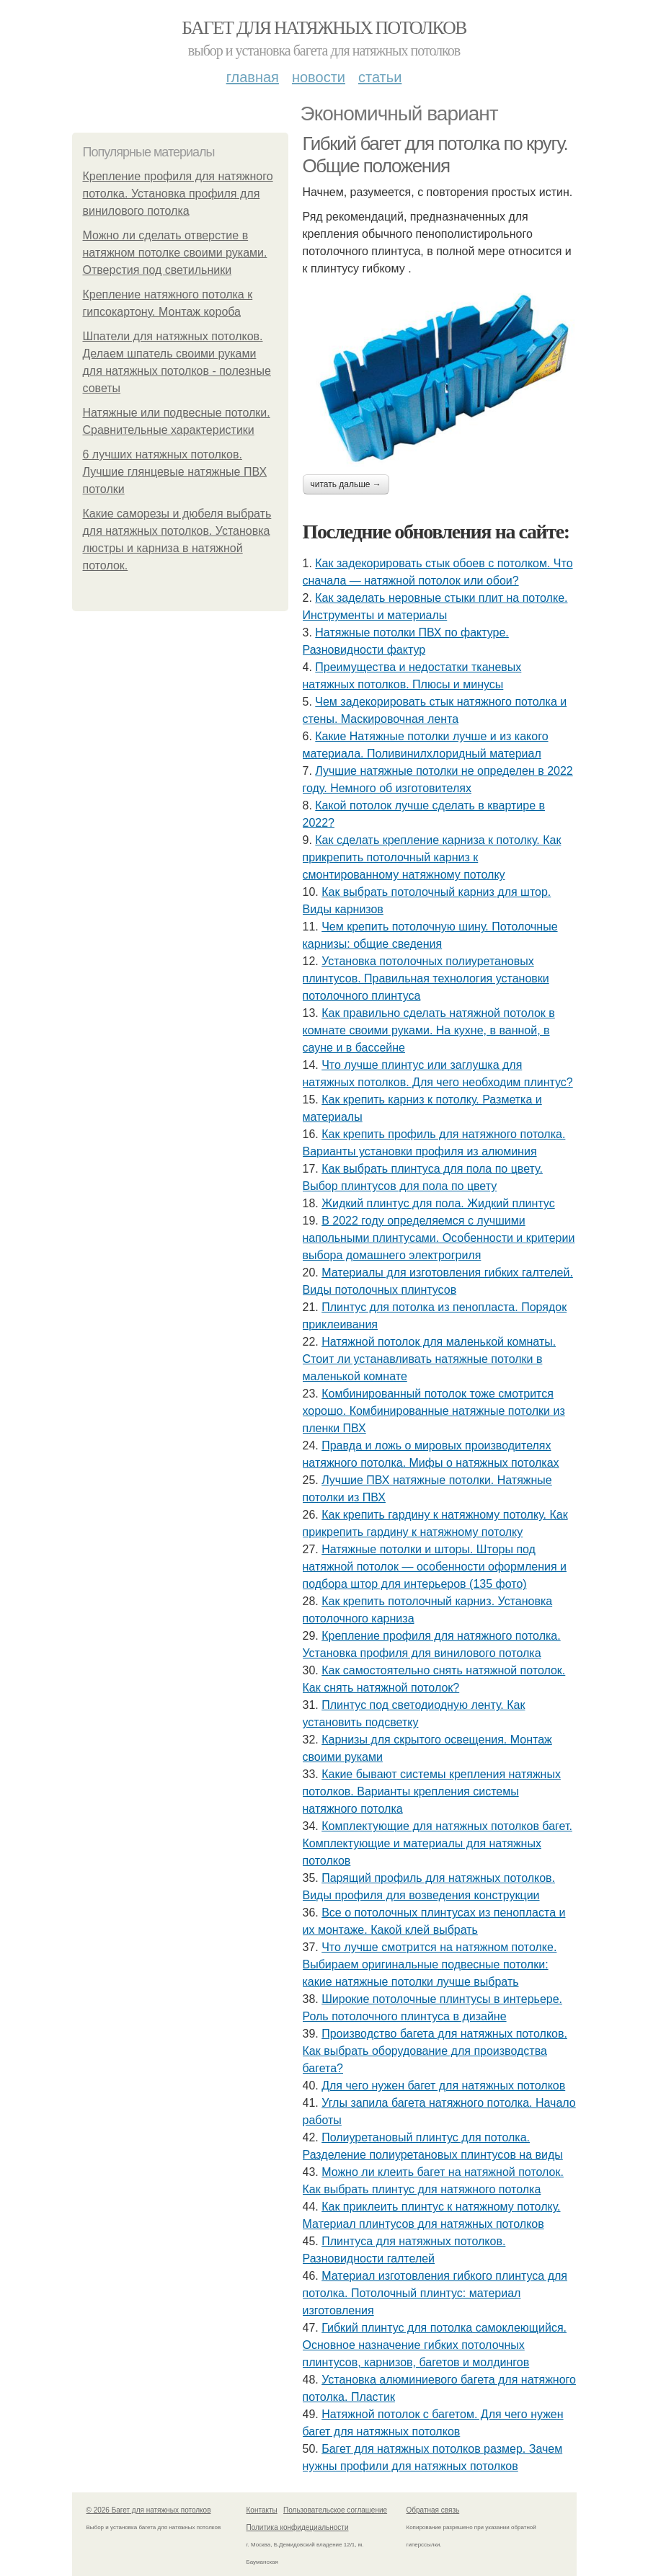 The width and height of the screenshot is (648, 2576). Describe the element at coordinates (435, 155) in the screenshot. I see `Гибкий багет для потолка по кругу. Общие положения` at that location.